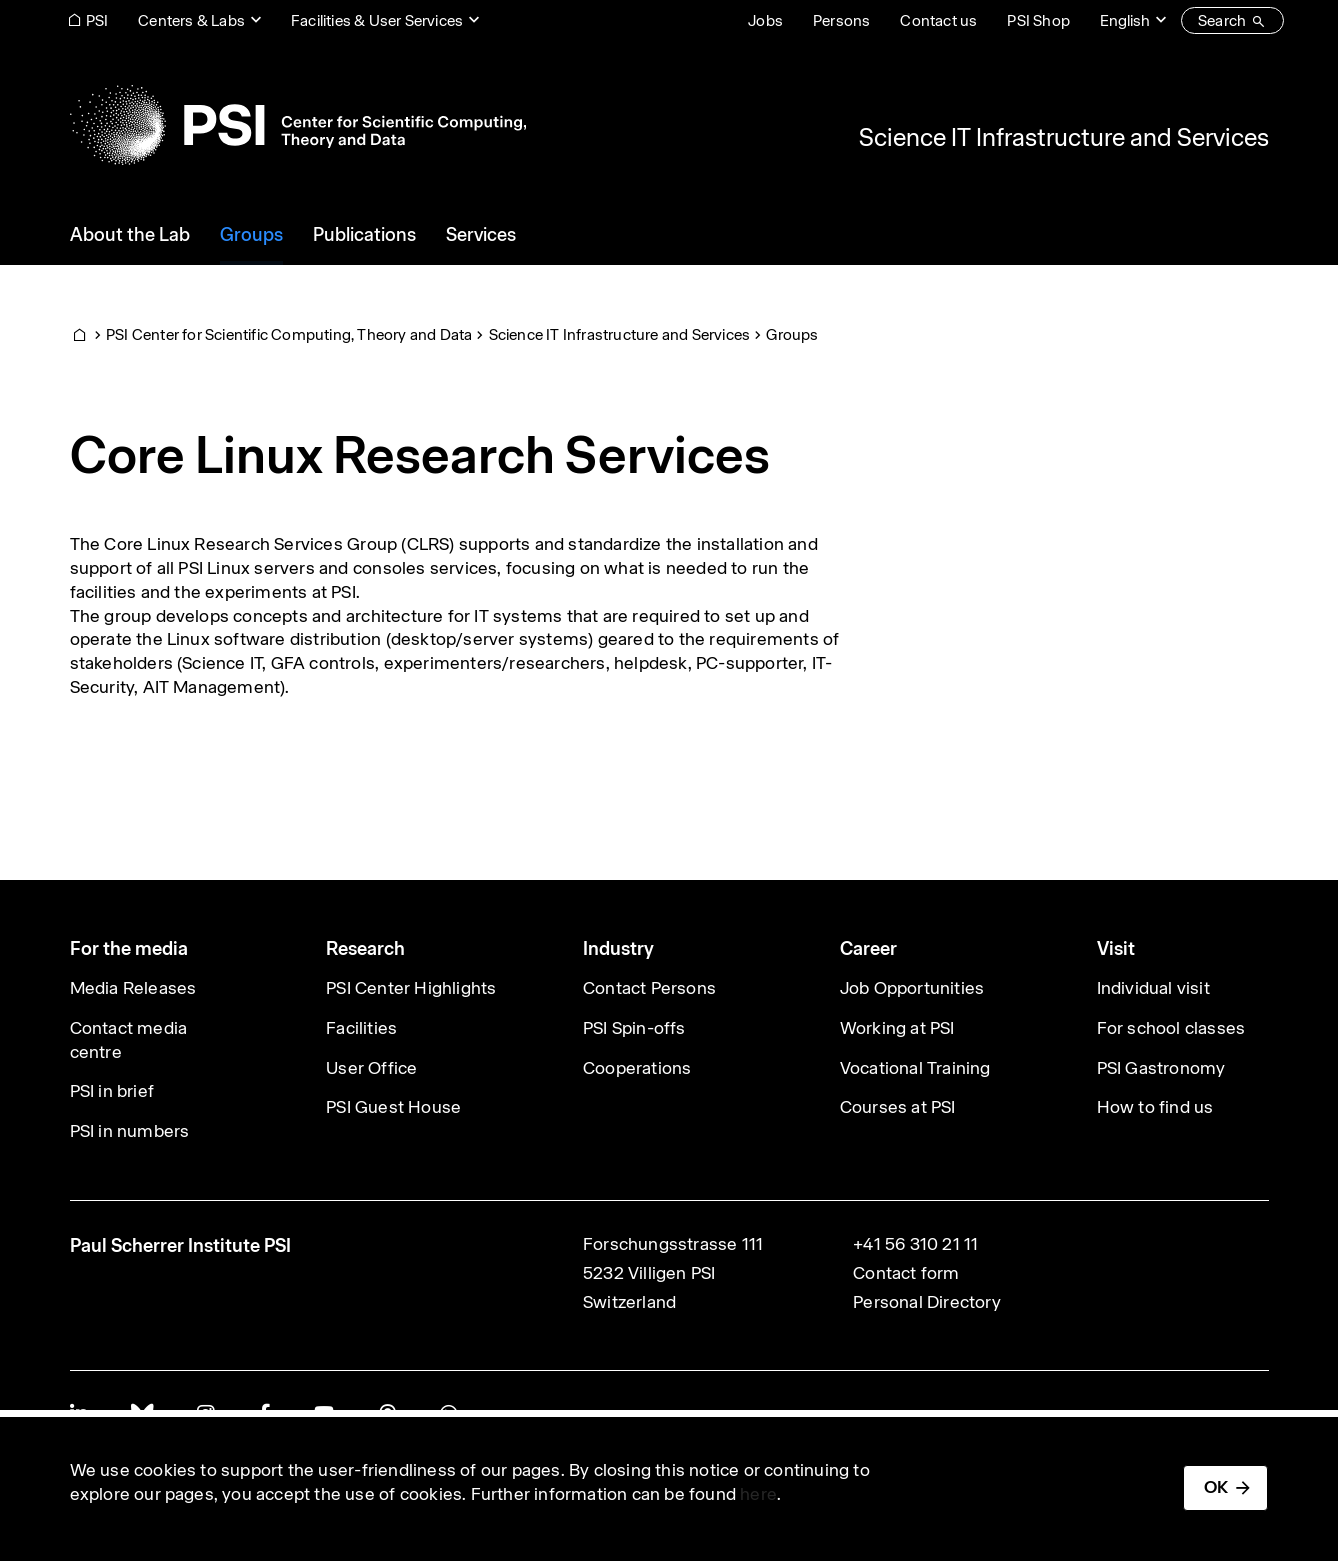  What do you see at coordinates (915, 1244) in the screenshot?
I see `+41 56 310 21 11` at bounding box center [915, 1244].